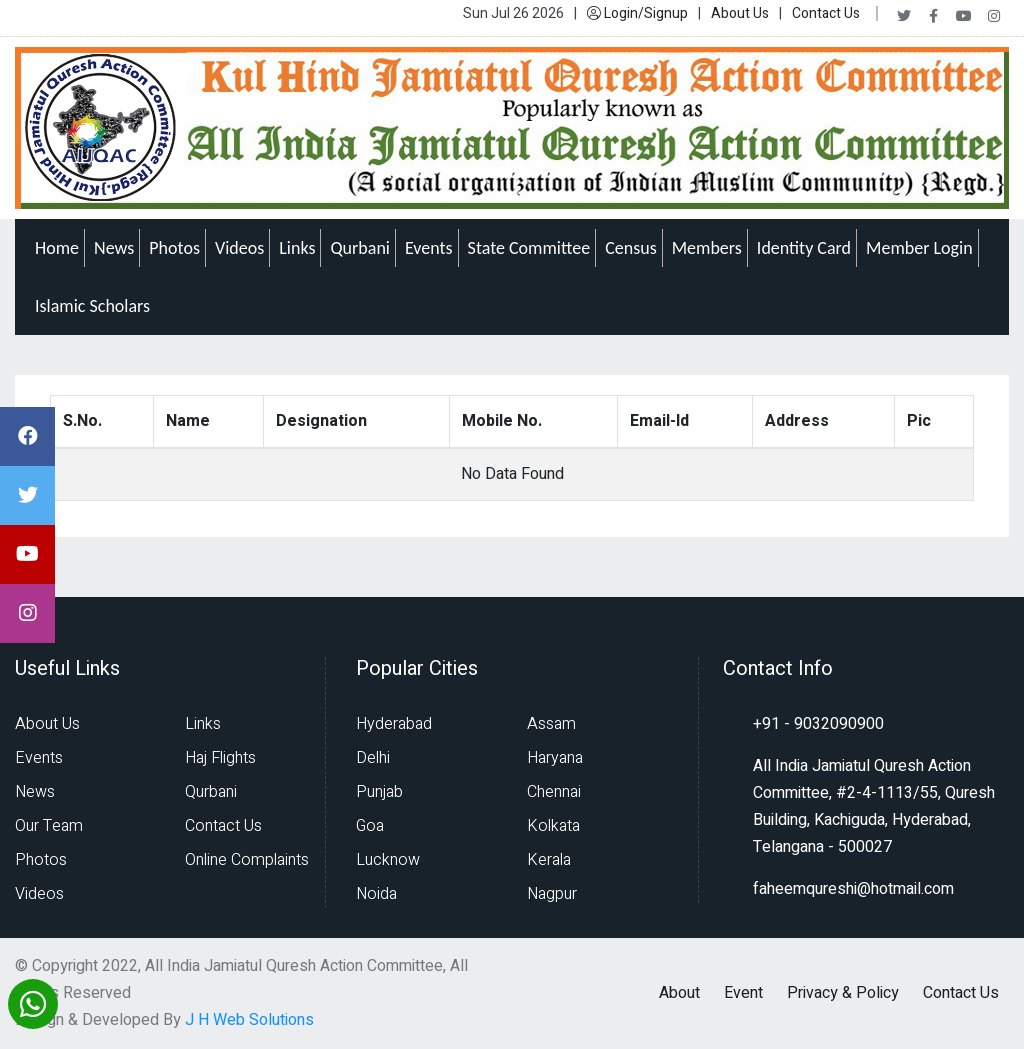 Image resolution: width=1024 pixels, height=1049 pixels. Describe the element at coordinates (552, 894) in the screenshot. I see `Nagpur` at that location.